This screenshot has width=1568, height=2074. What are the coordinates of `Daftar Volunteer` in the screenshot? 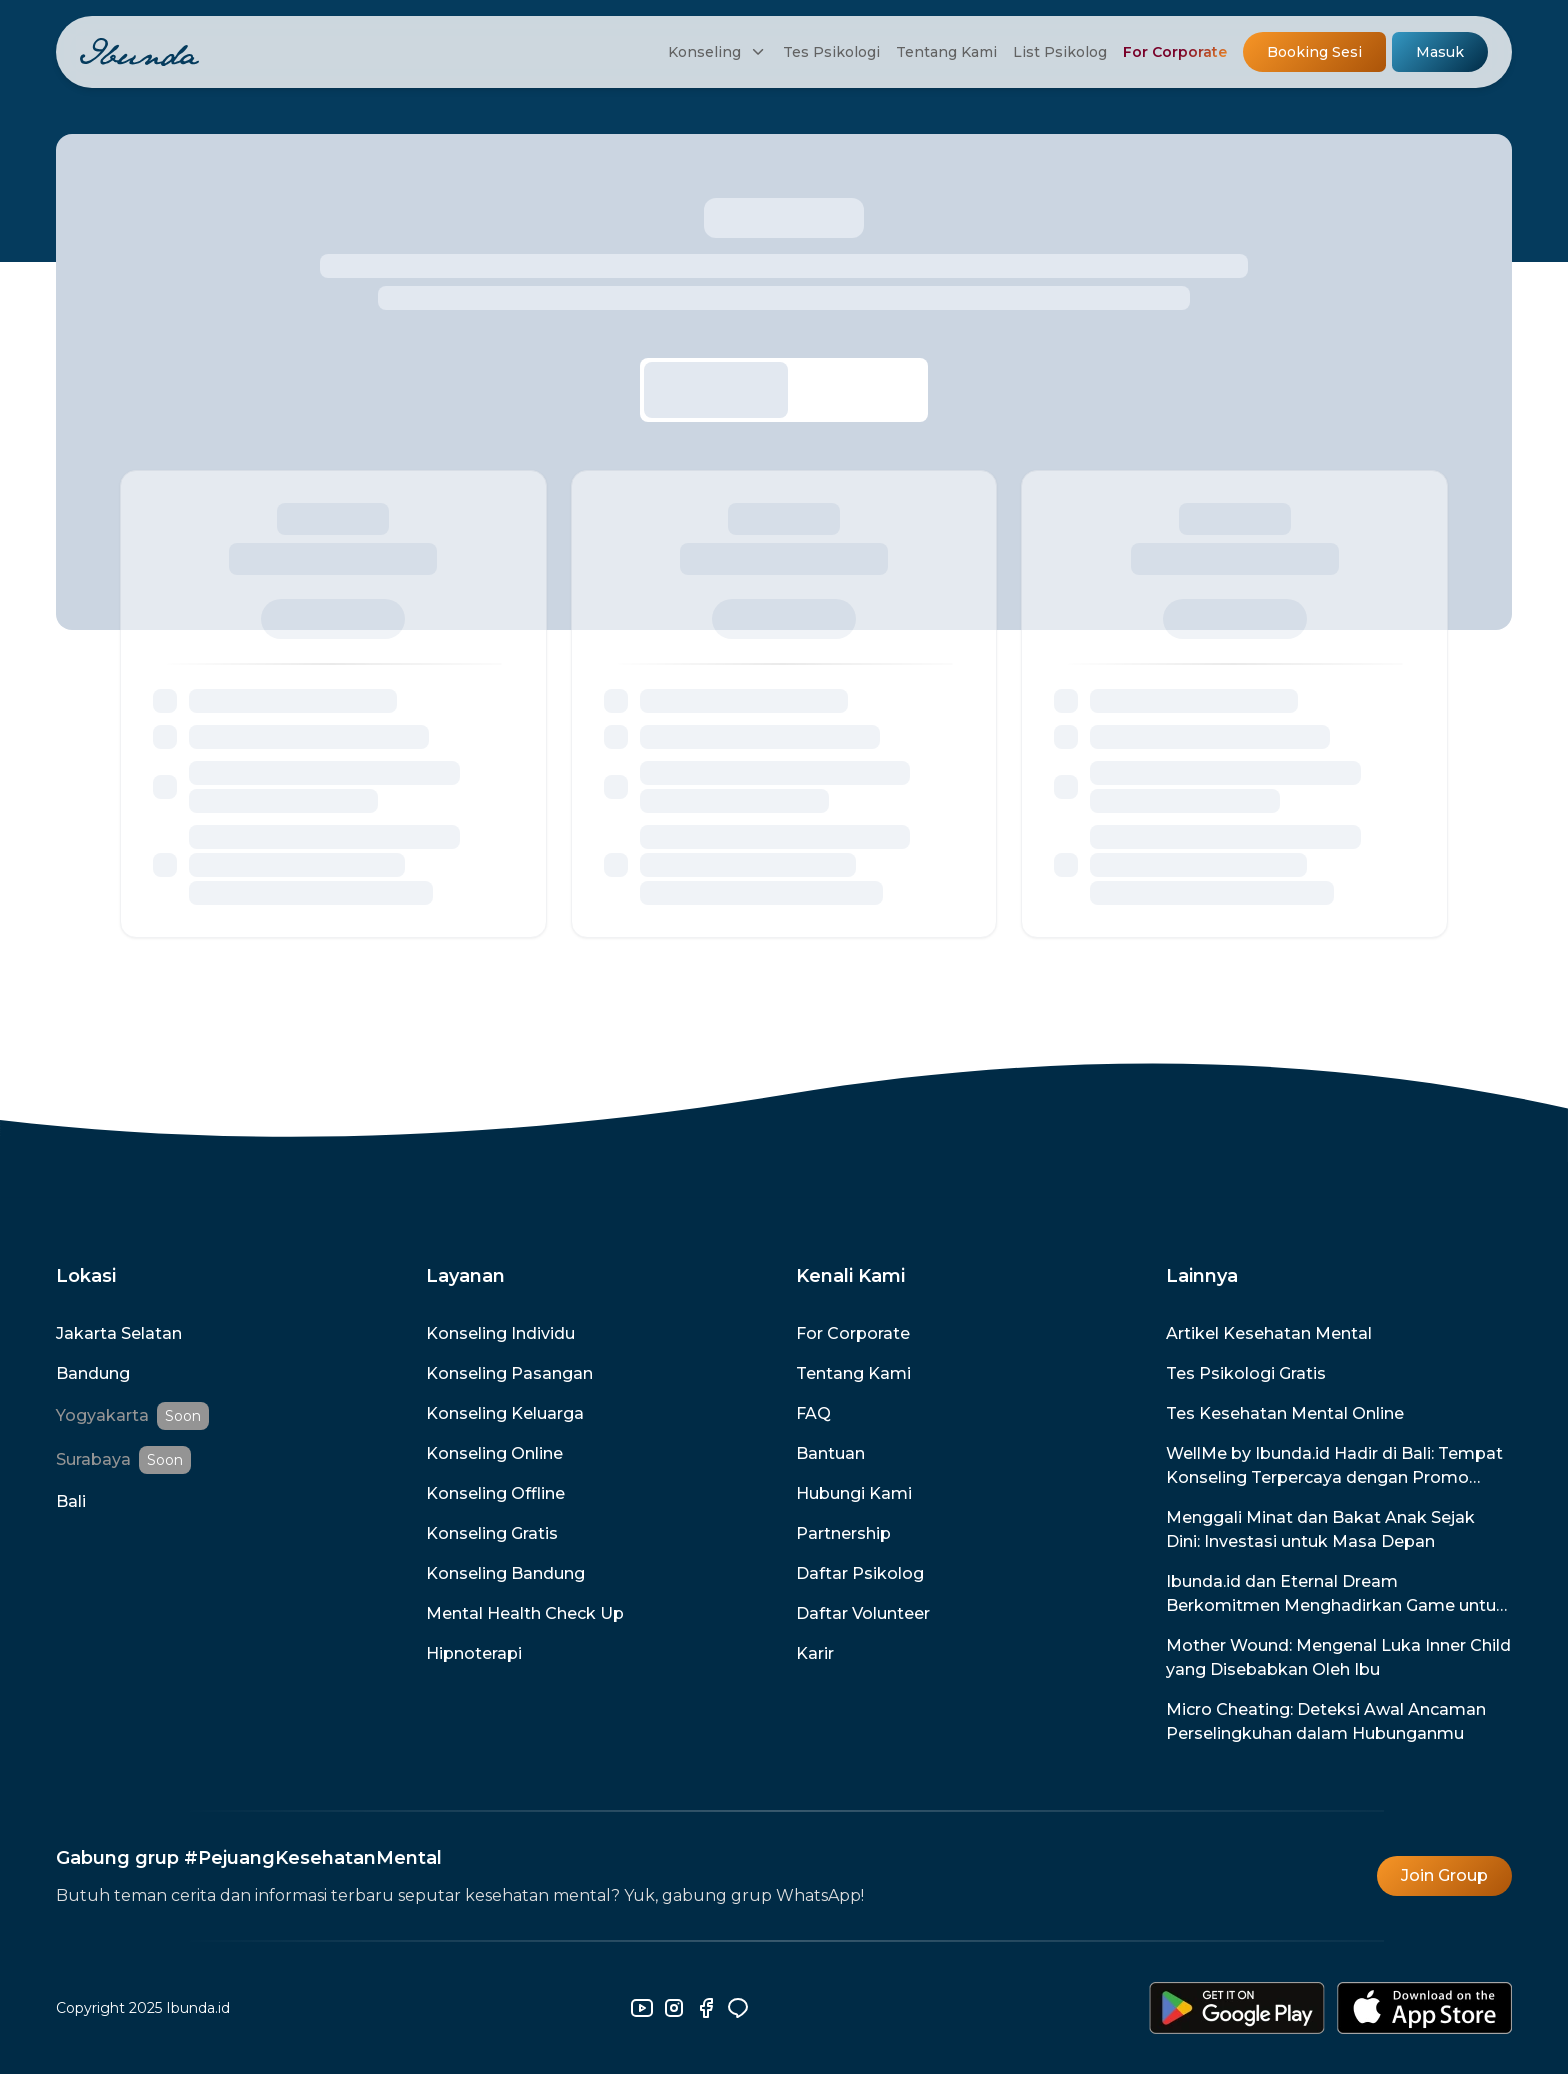 It's located at (863, 1613).